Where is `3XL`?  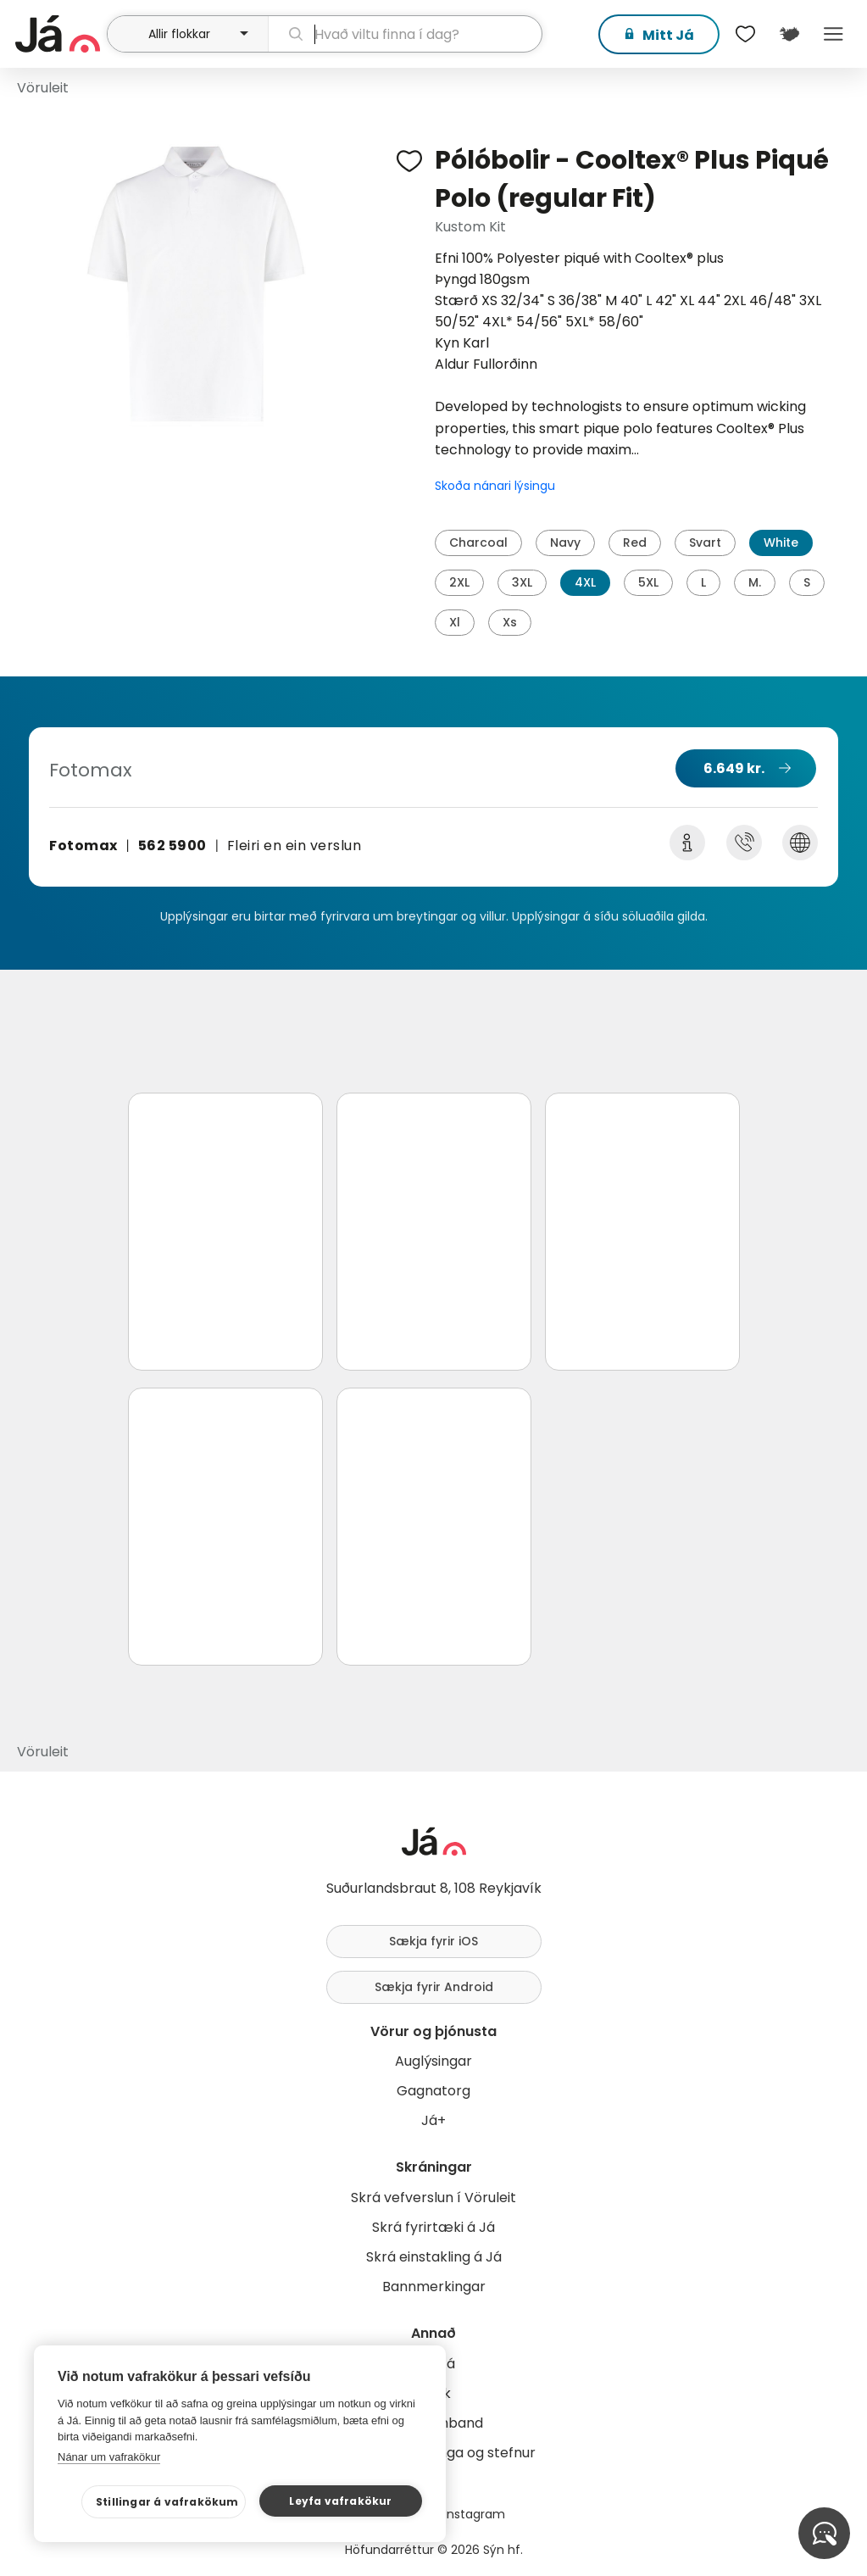 3XL is located at coordinates (522, 582).